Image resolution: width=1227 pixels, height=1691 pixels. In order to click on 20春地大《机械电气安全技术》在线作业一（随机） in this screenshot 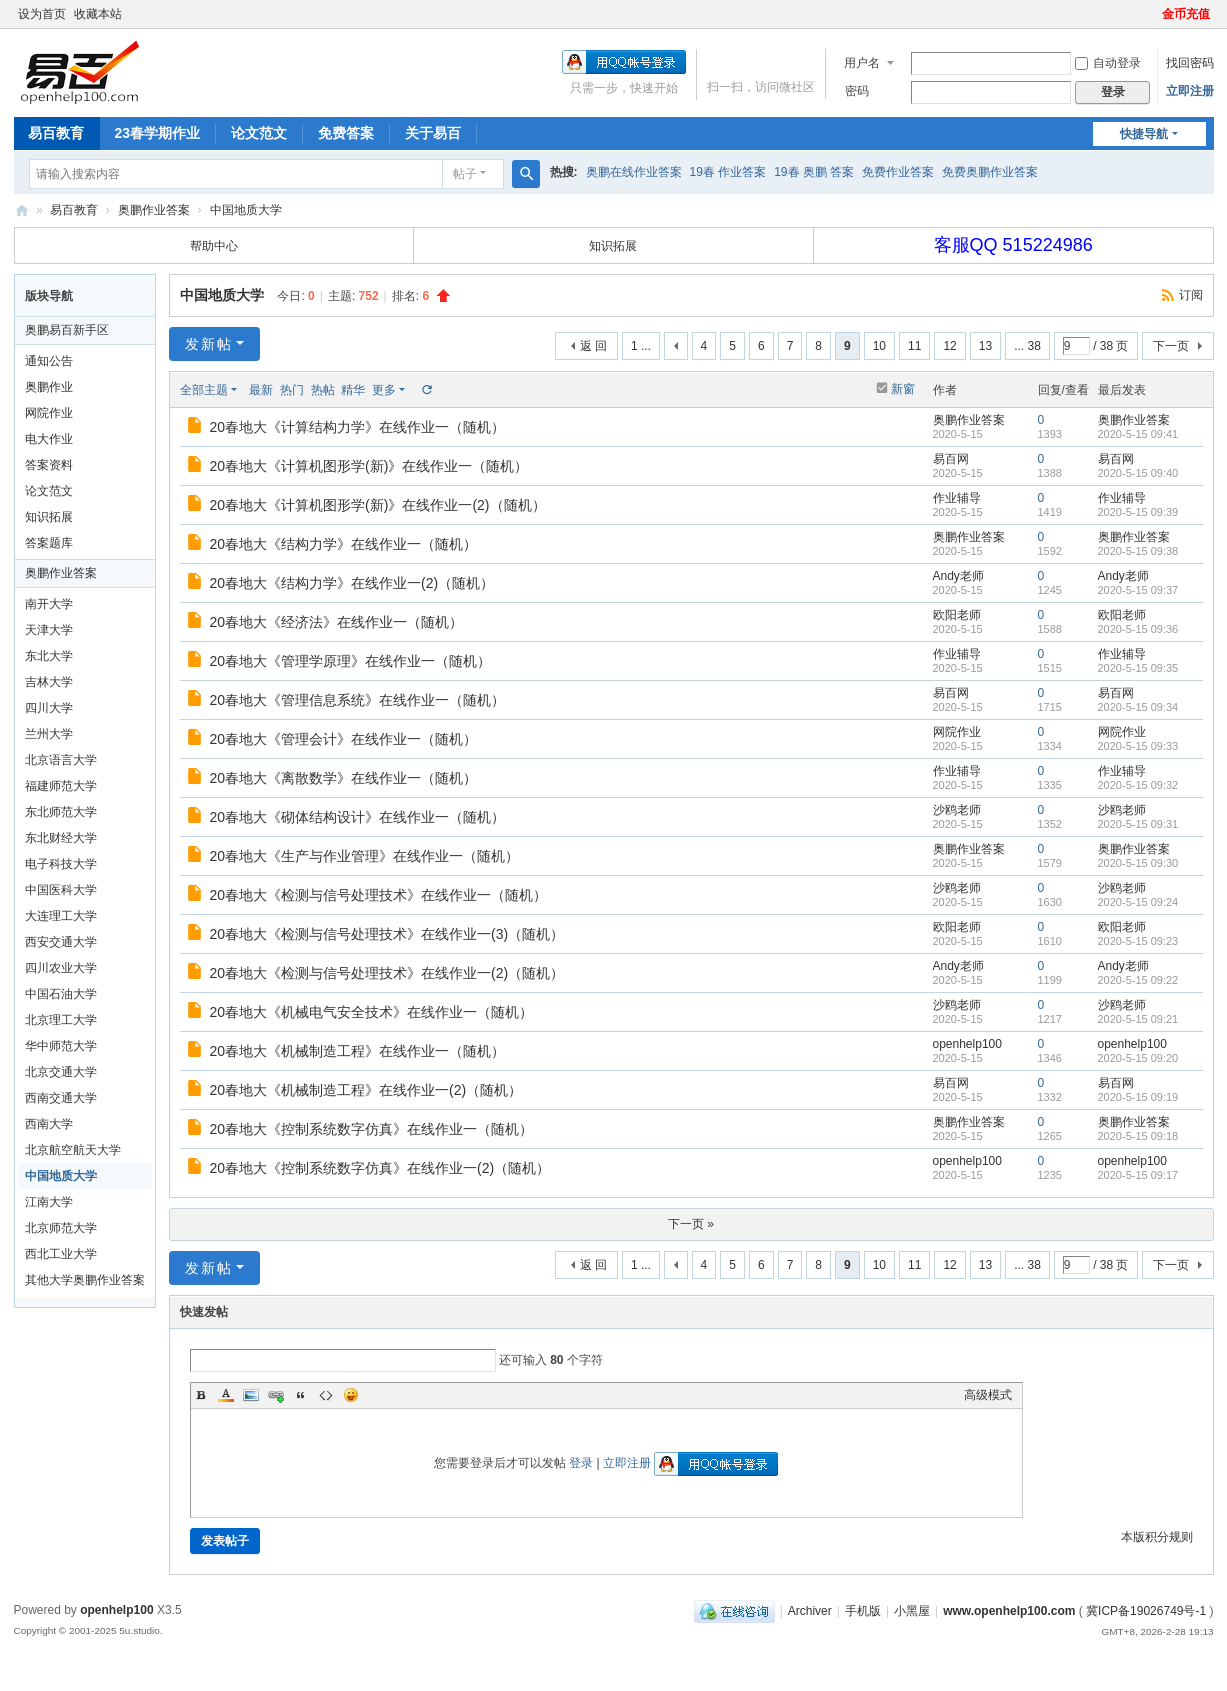, I will do `click(372, 1012)`.